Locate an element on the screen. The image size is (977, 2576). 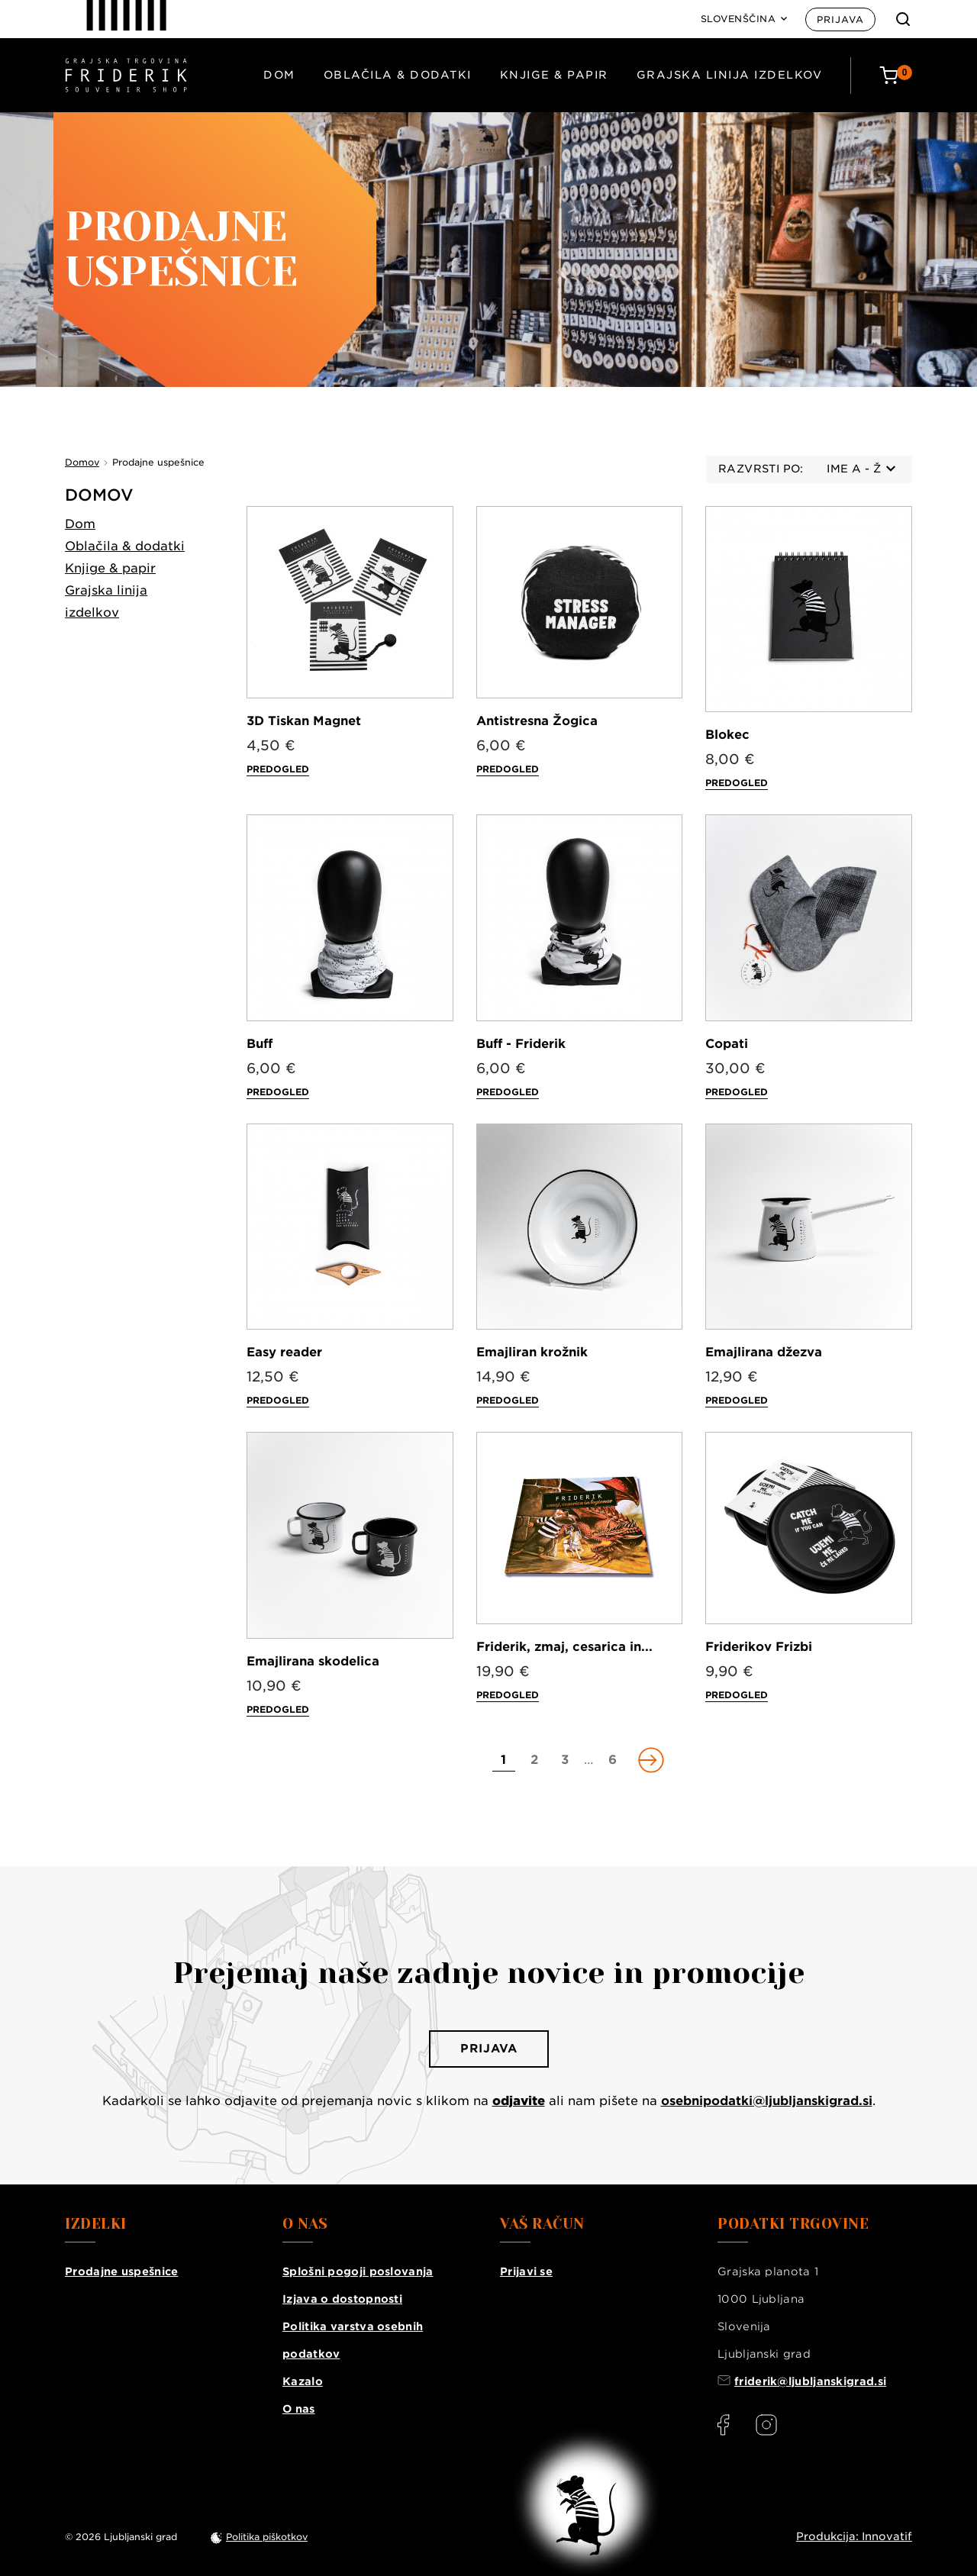
[Go to next page] is located at coordinates (649, 1760).